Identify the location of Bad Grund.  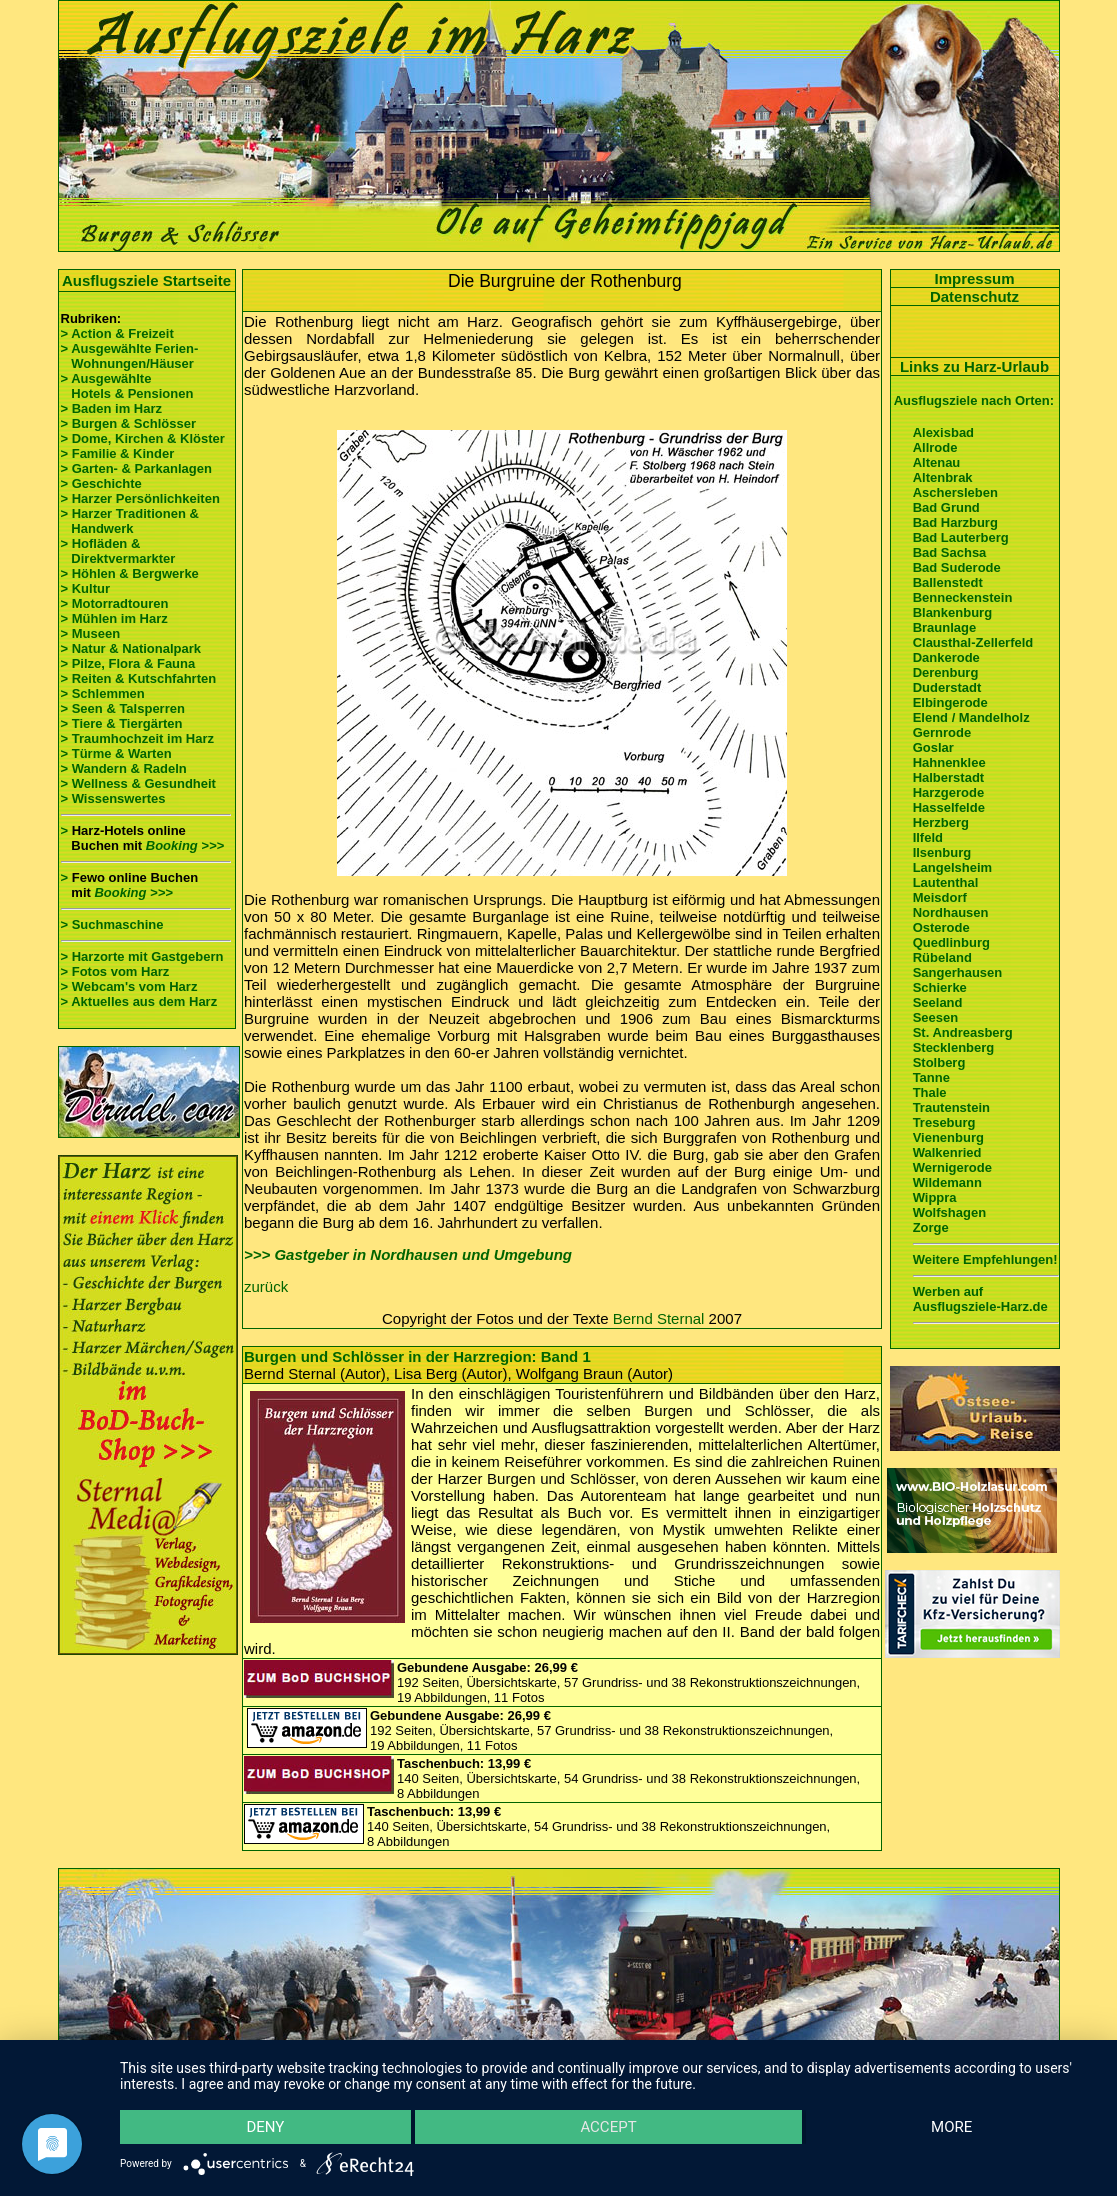
(946, 507).